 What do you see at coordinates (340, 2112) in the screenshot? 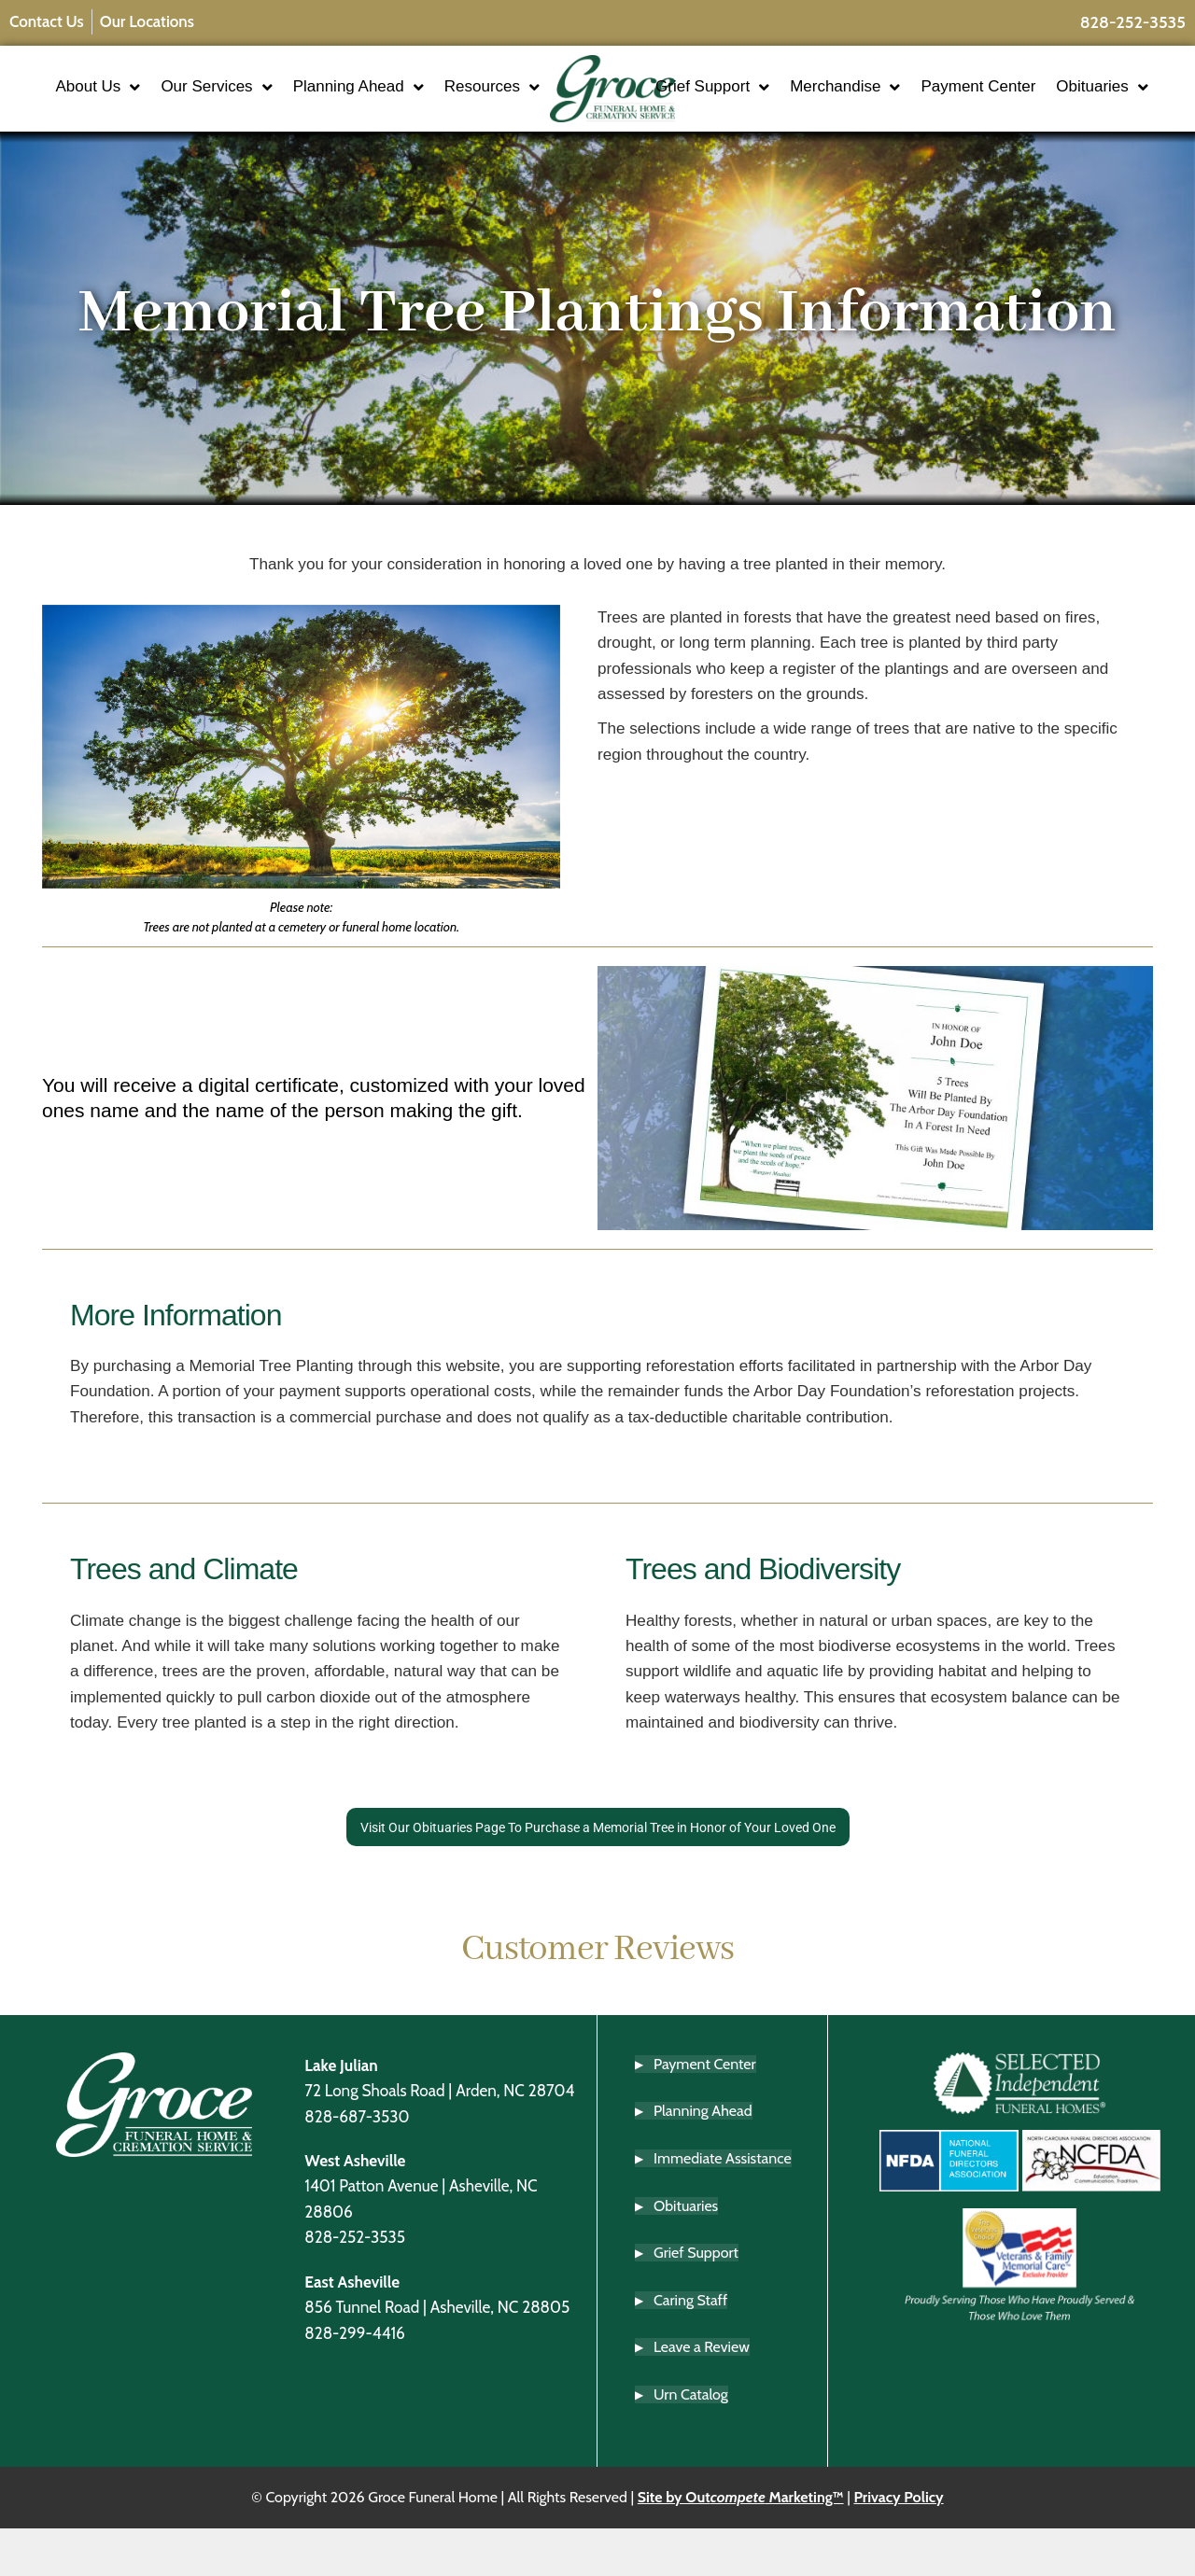
I see `Lake Julian` at bounding box center [340, 2112].